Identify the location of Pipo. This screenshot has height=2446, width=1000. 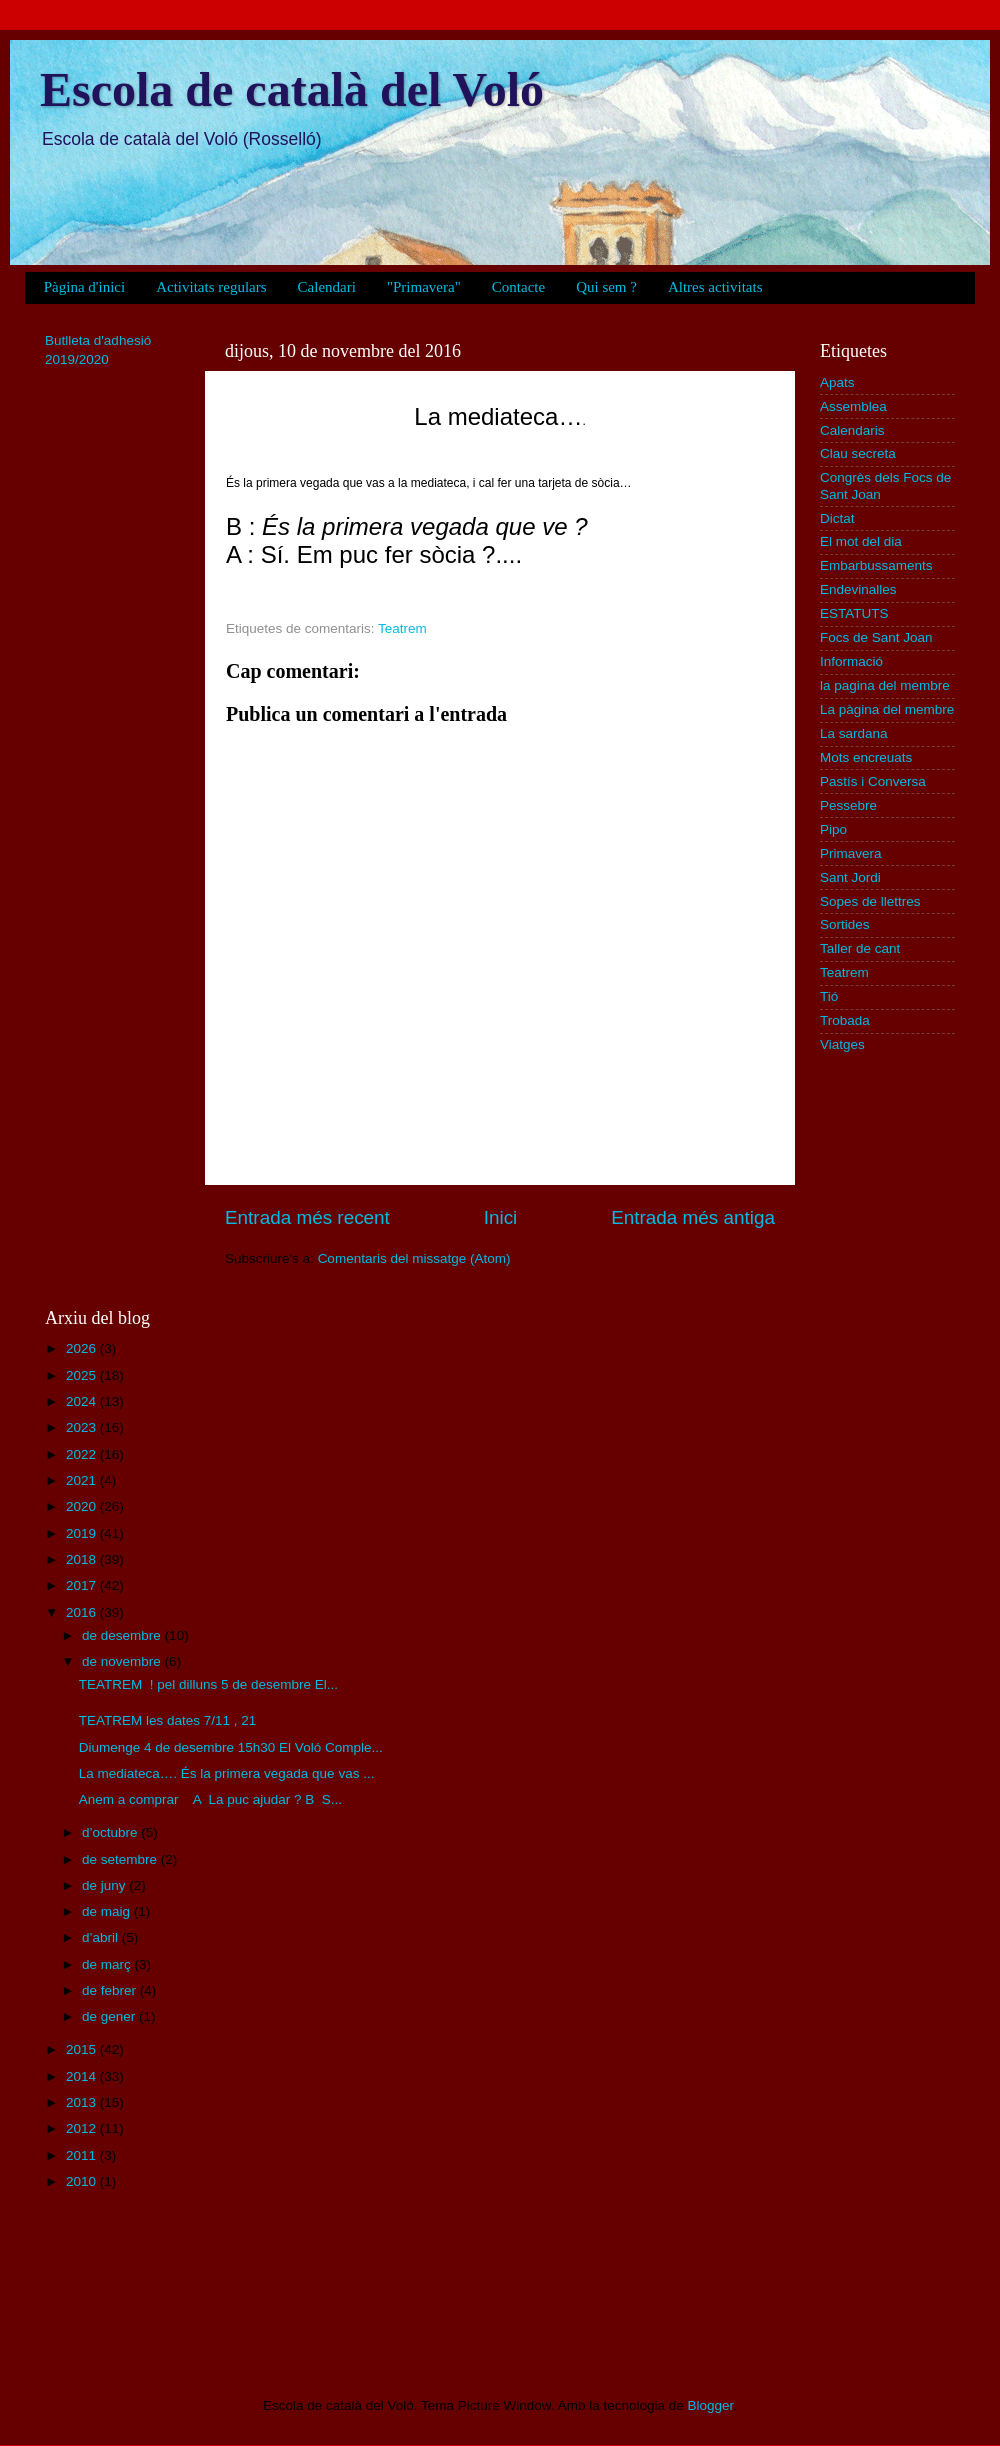
(833, 829).